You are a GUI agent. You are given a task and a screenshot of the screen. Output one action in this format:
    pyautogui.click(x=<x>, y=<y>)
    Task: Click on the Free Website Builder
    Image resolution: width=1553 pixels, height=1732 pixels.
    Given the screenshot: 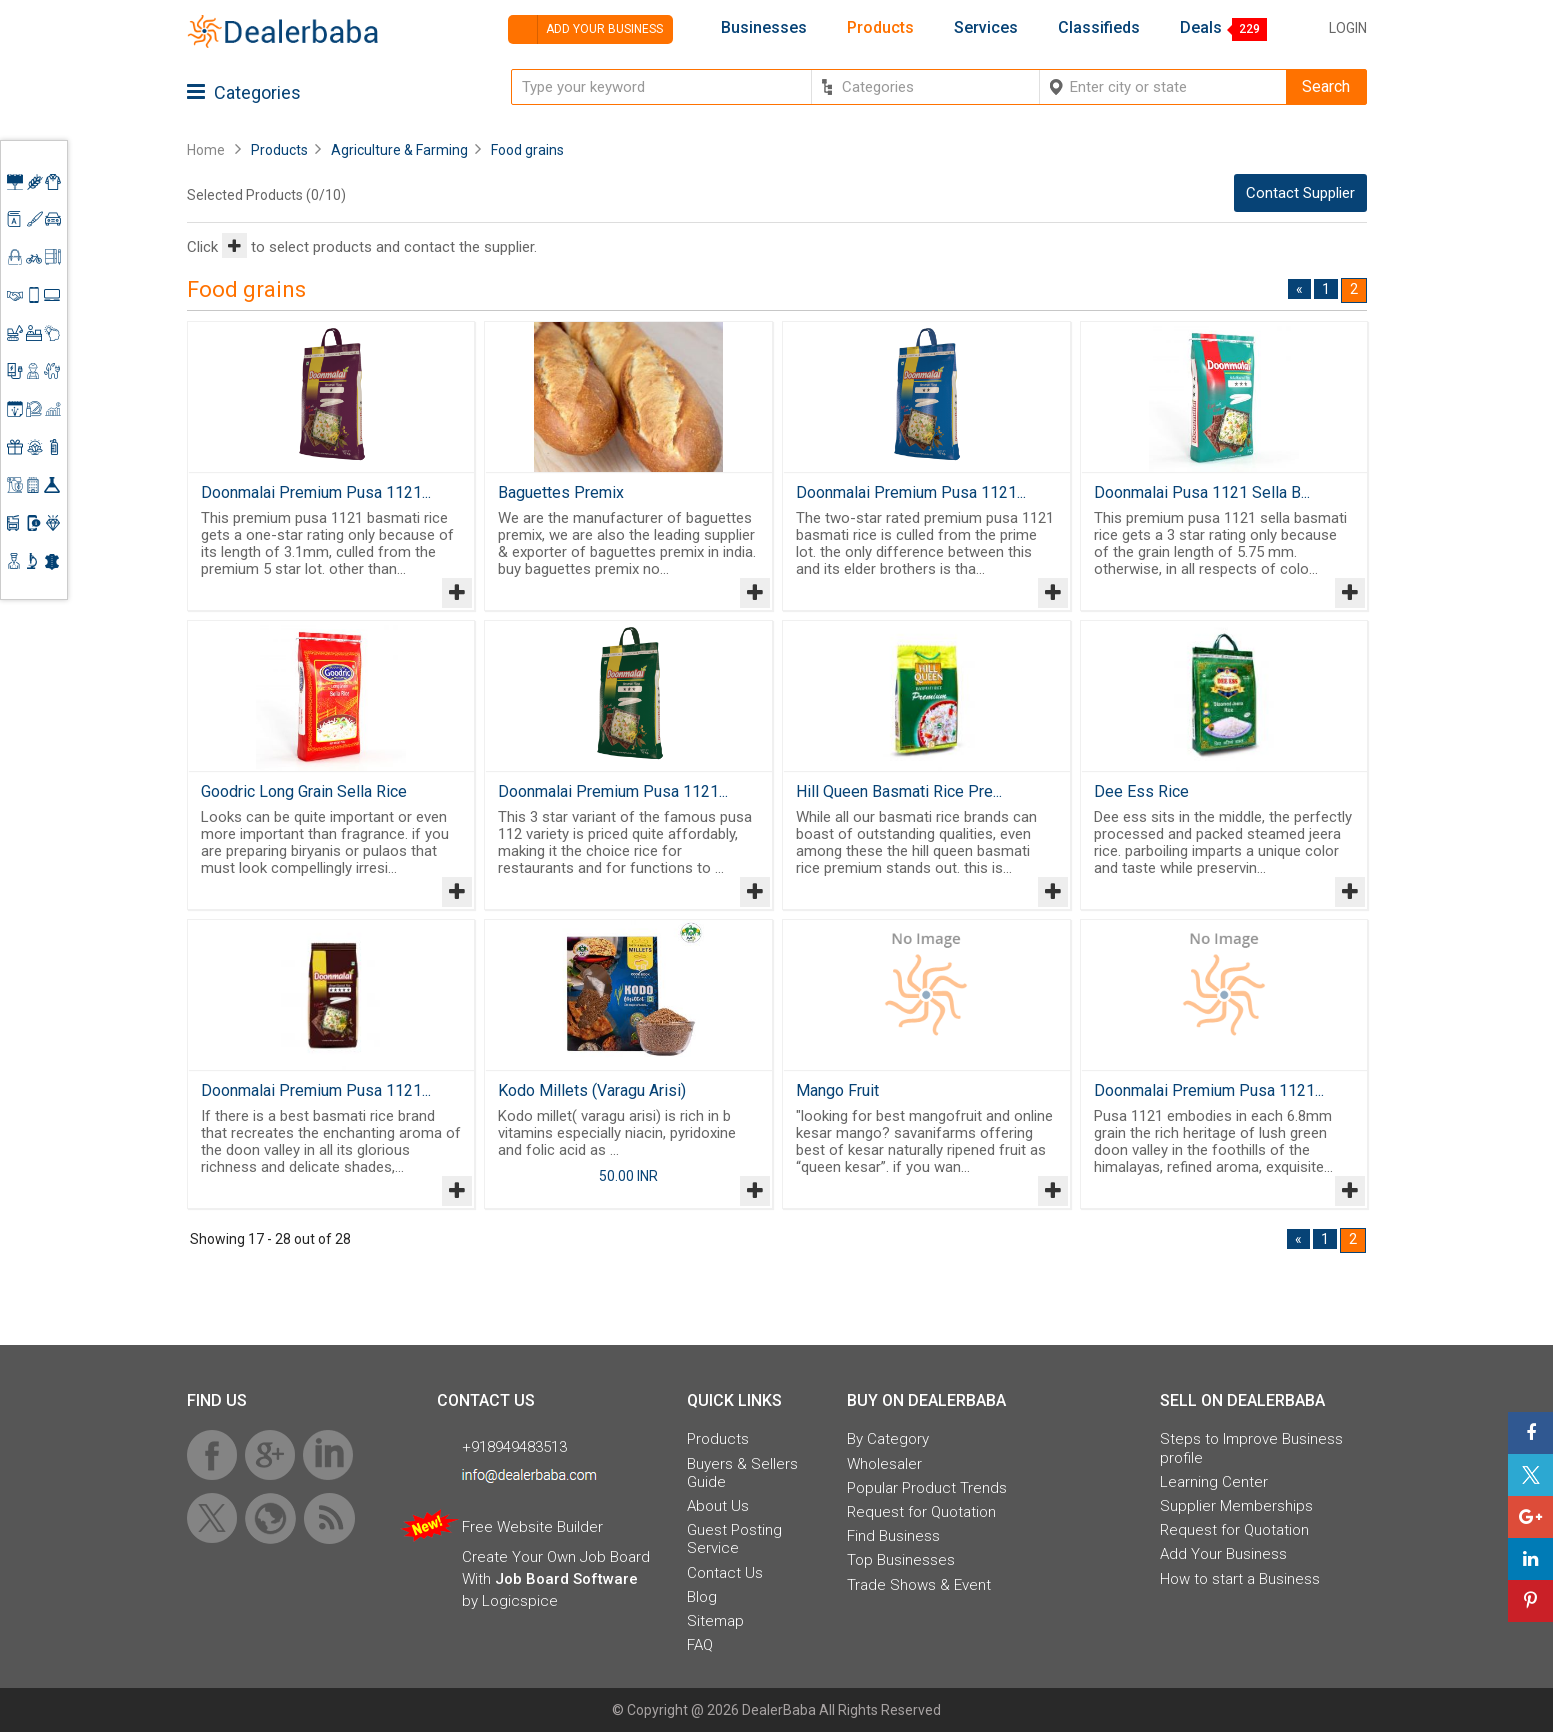 What is the action you would take?
    pyautogui.click(x=532, y=1527)
    